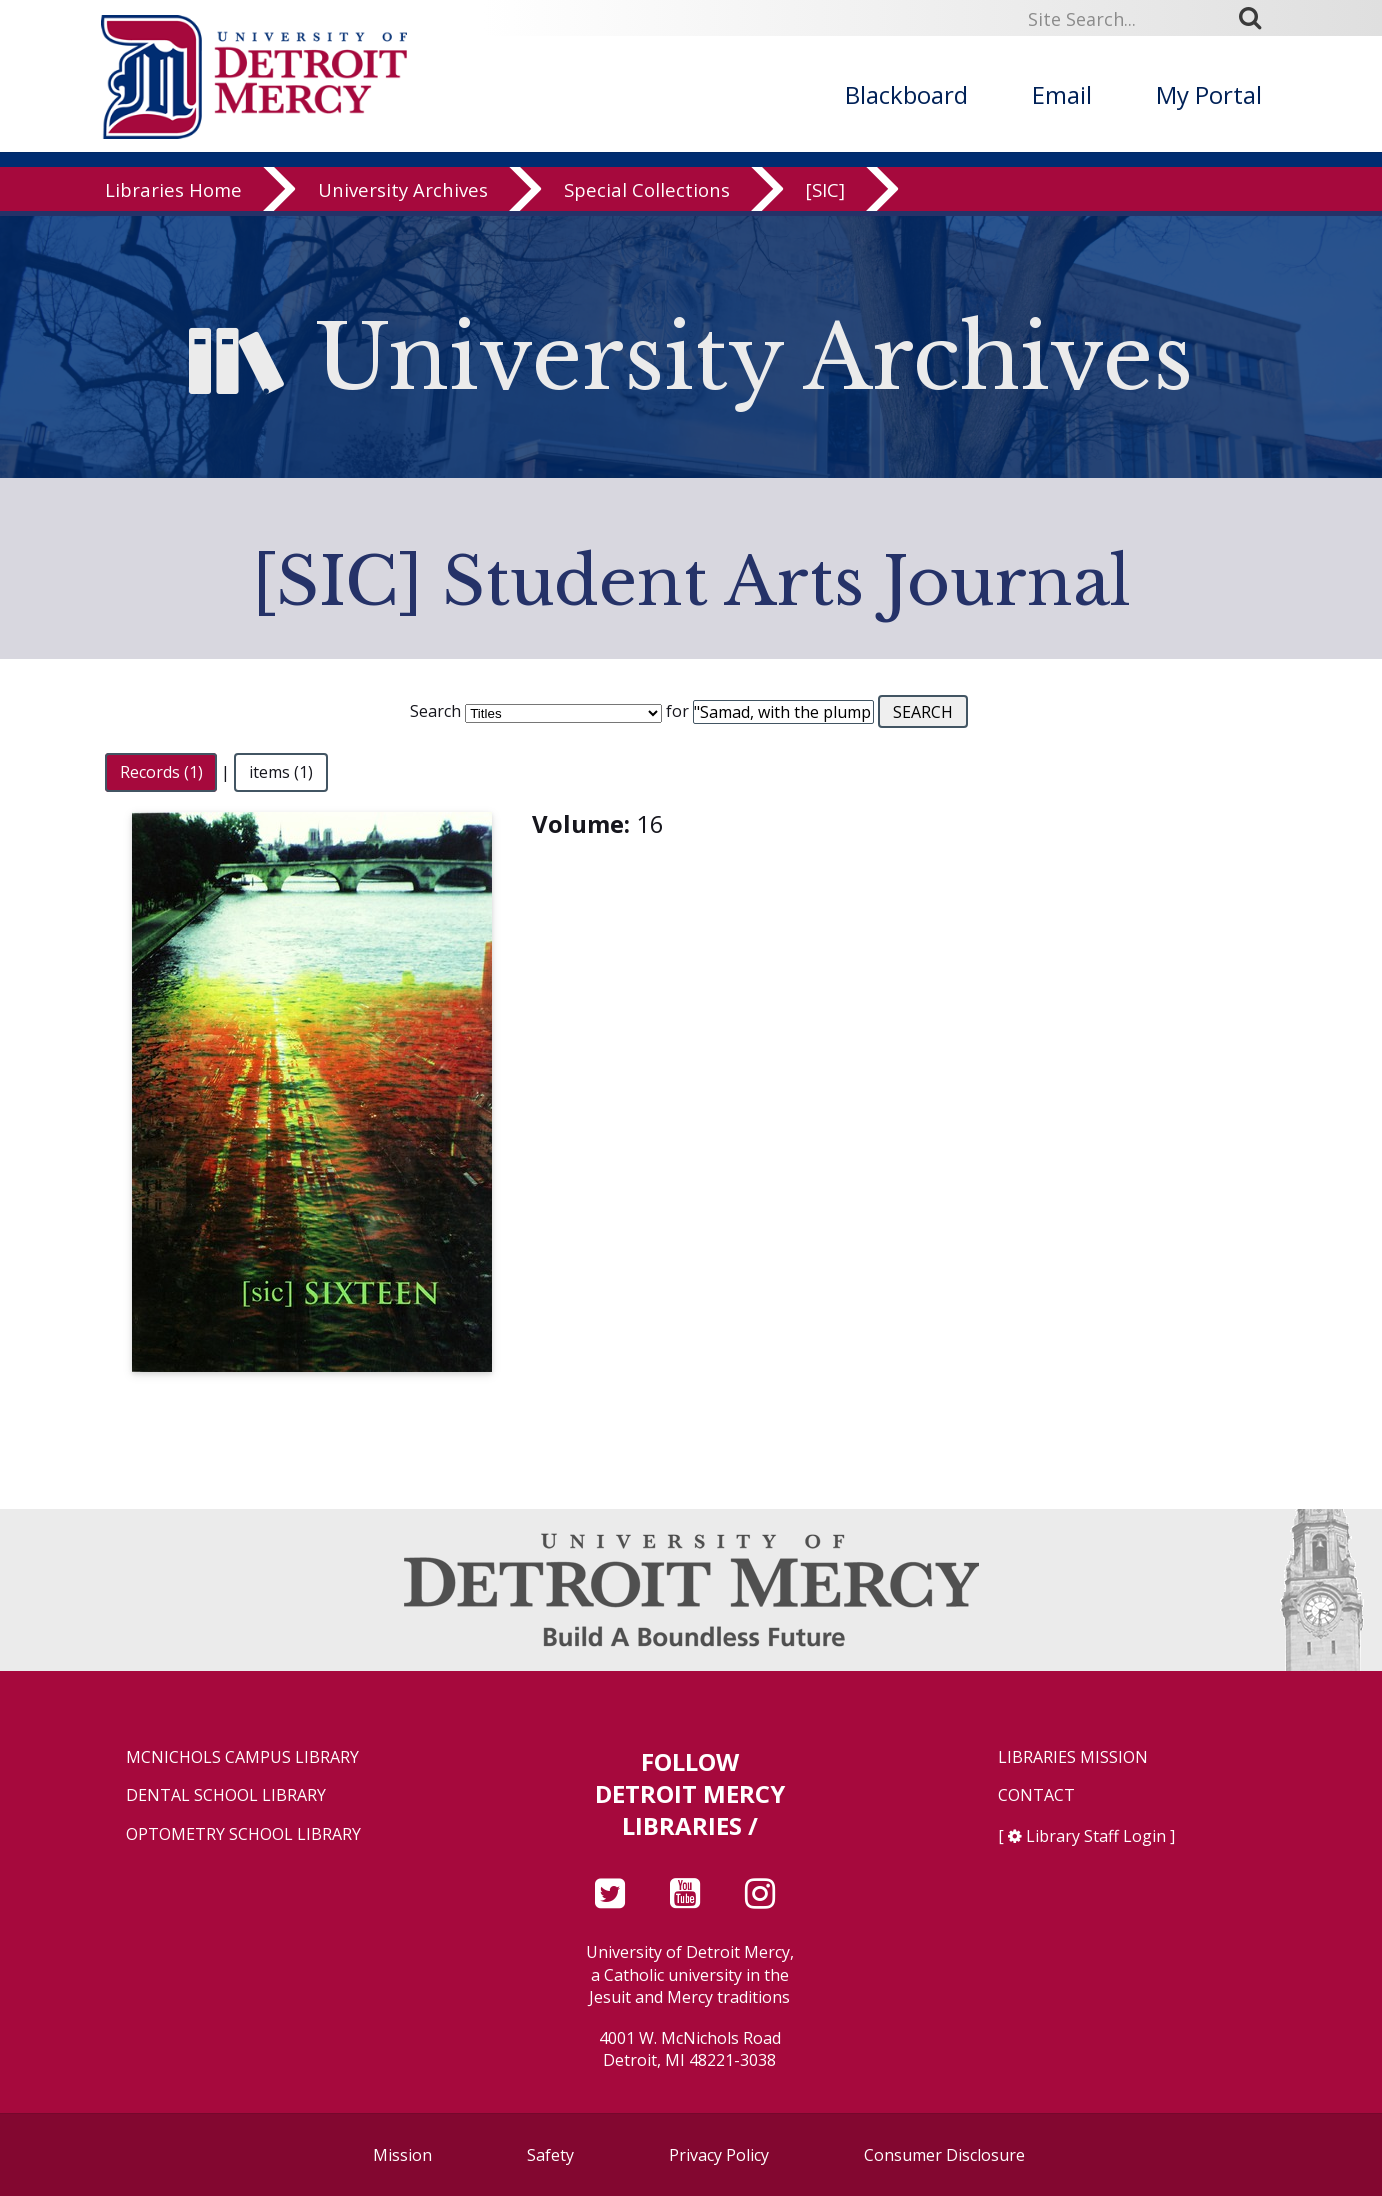 The image size is (1382, 2196). I want to click on Contact, so click(1036, 1795).